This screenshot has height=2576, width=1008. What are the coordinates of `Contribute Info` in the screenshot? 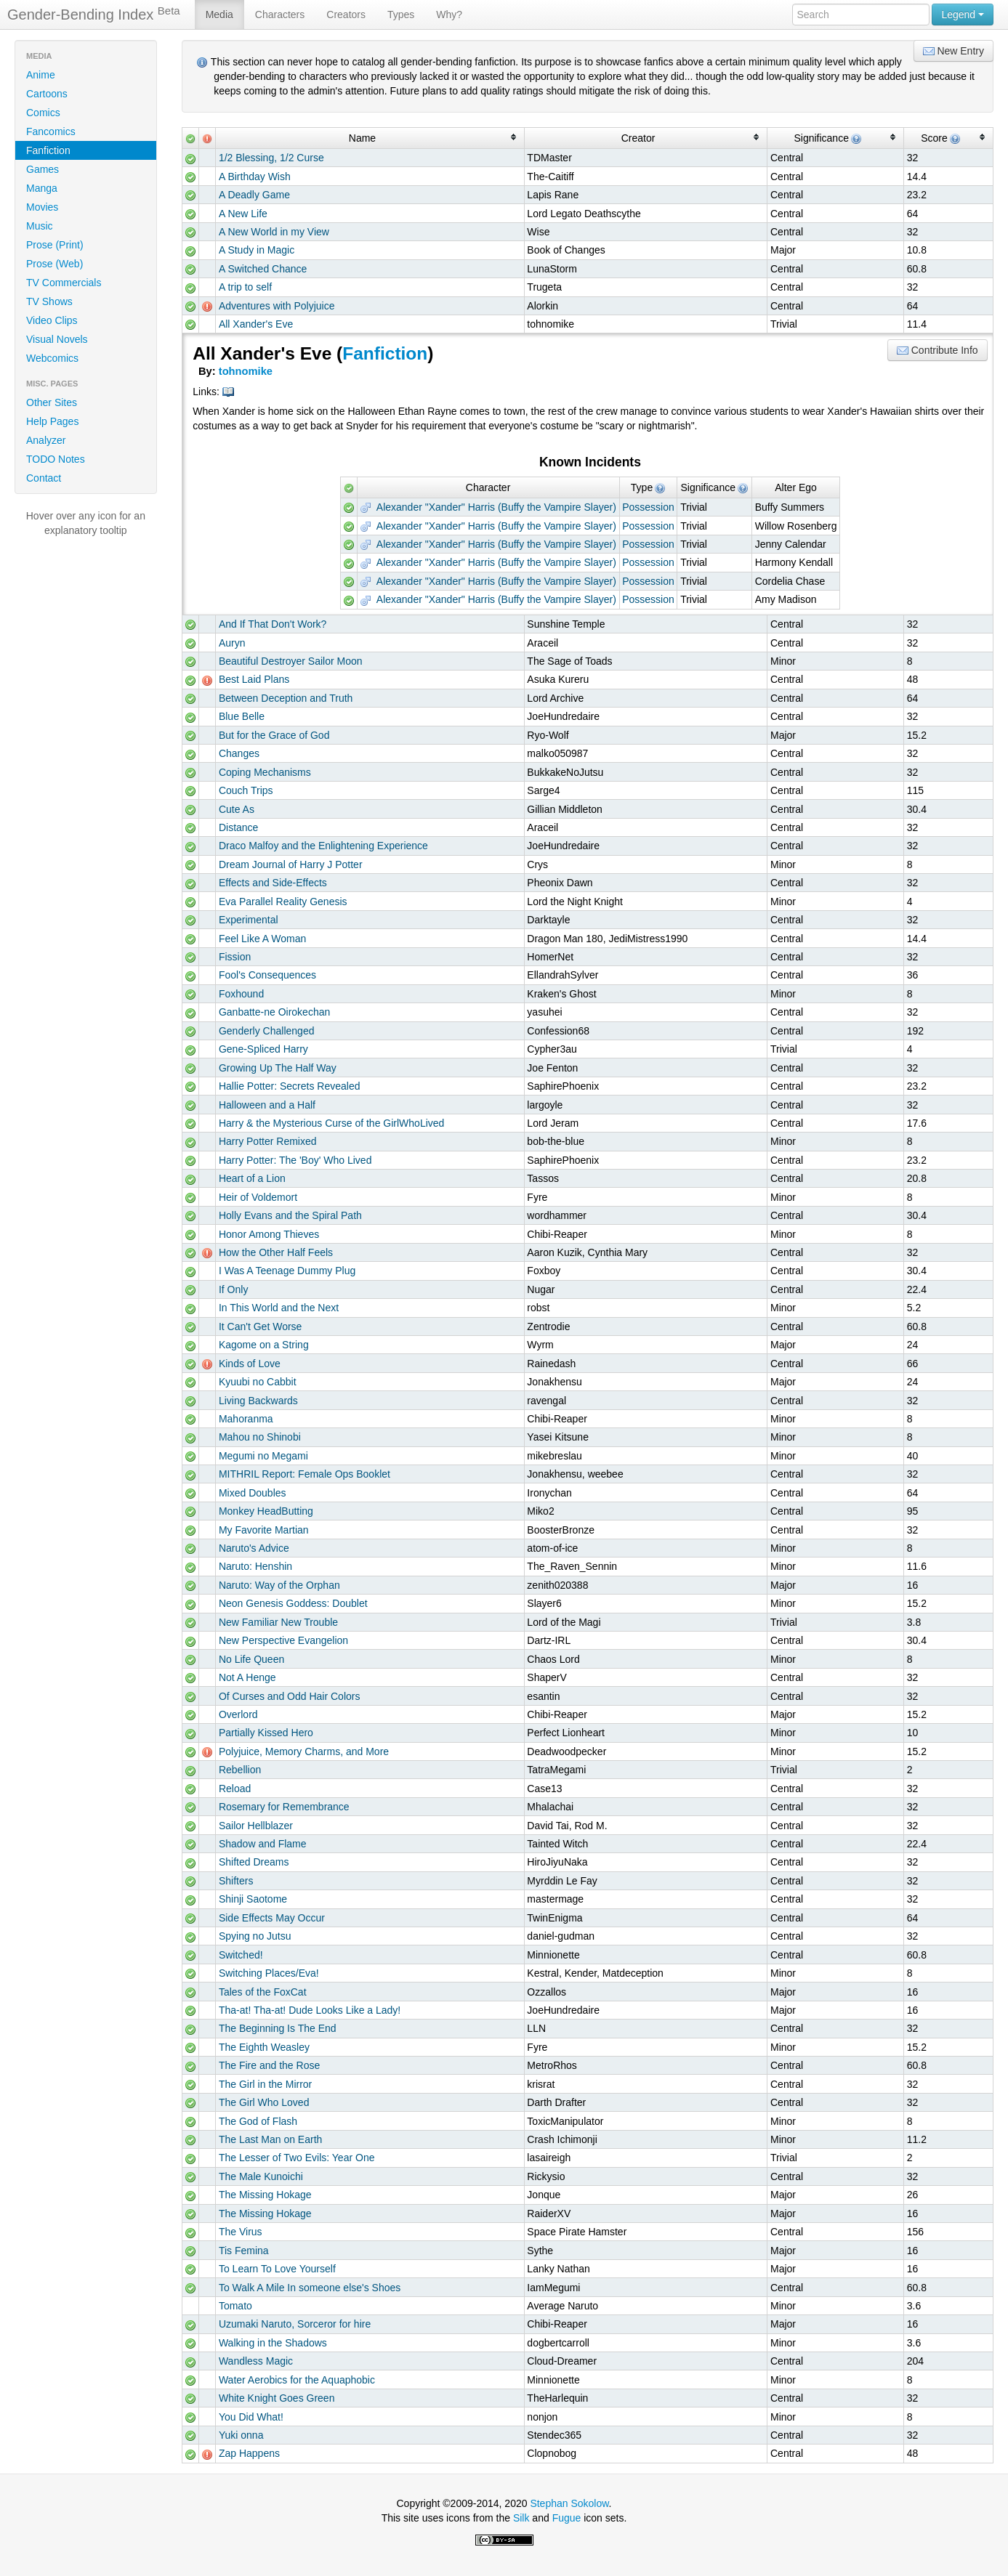 It's located at (937, 350).